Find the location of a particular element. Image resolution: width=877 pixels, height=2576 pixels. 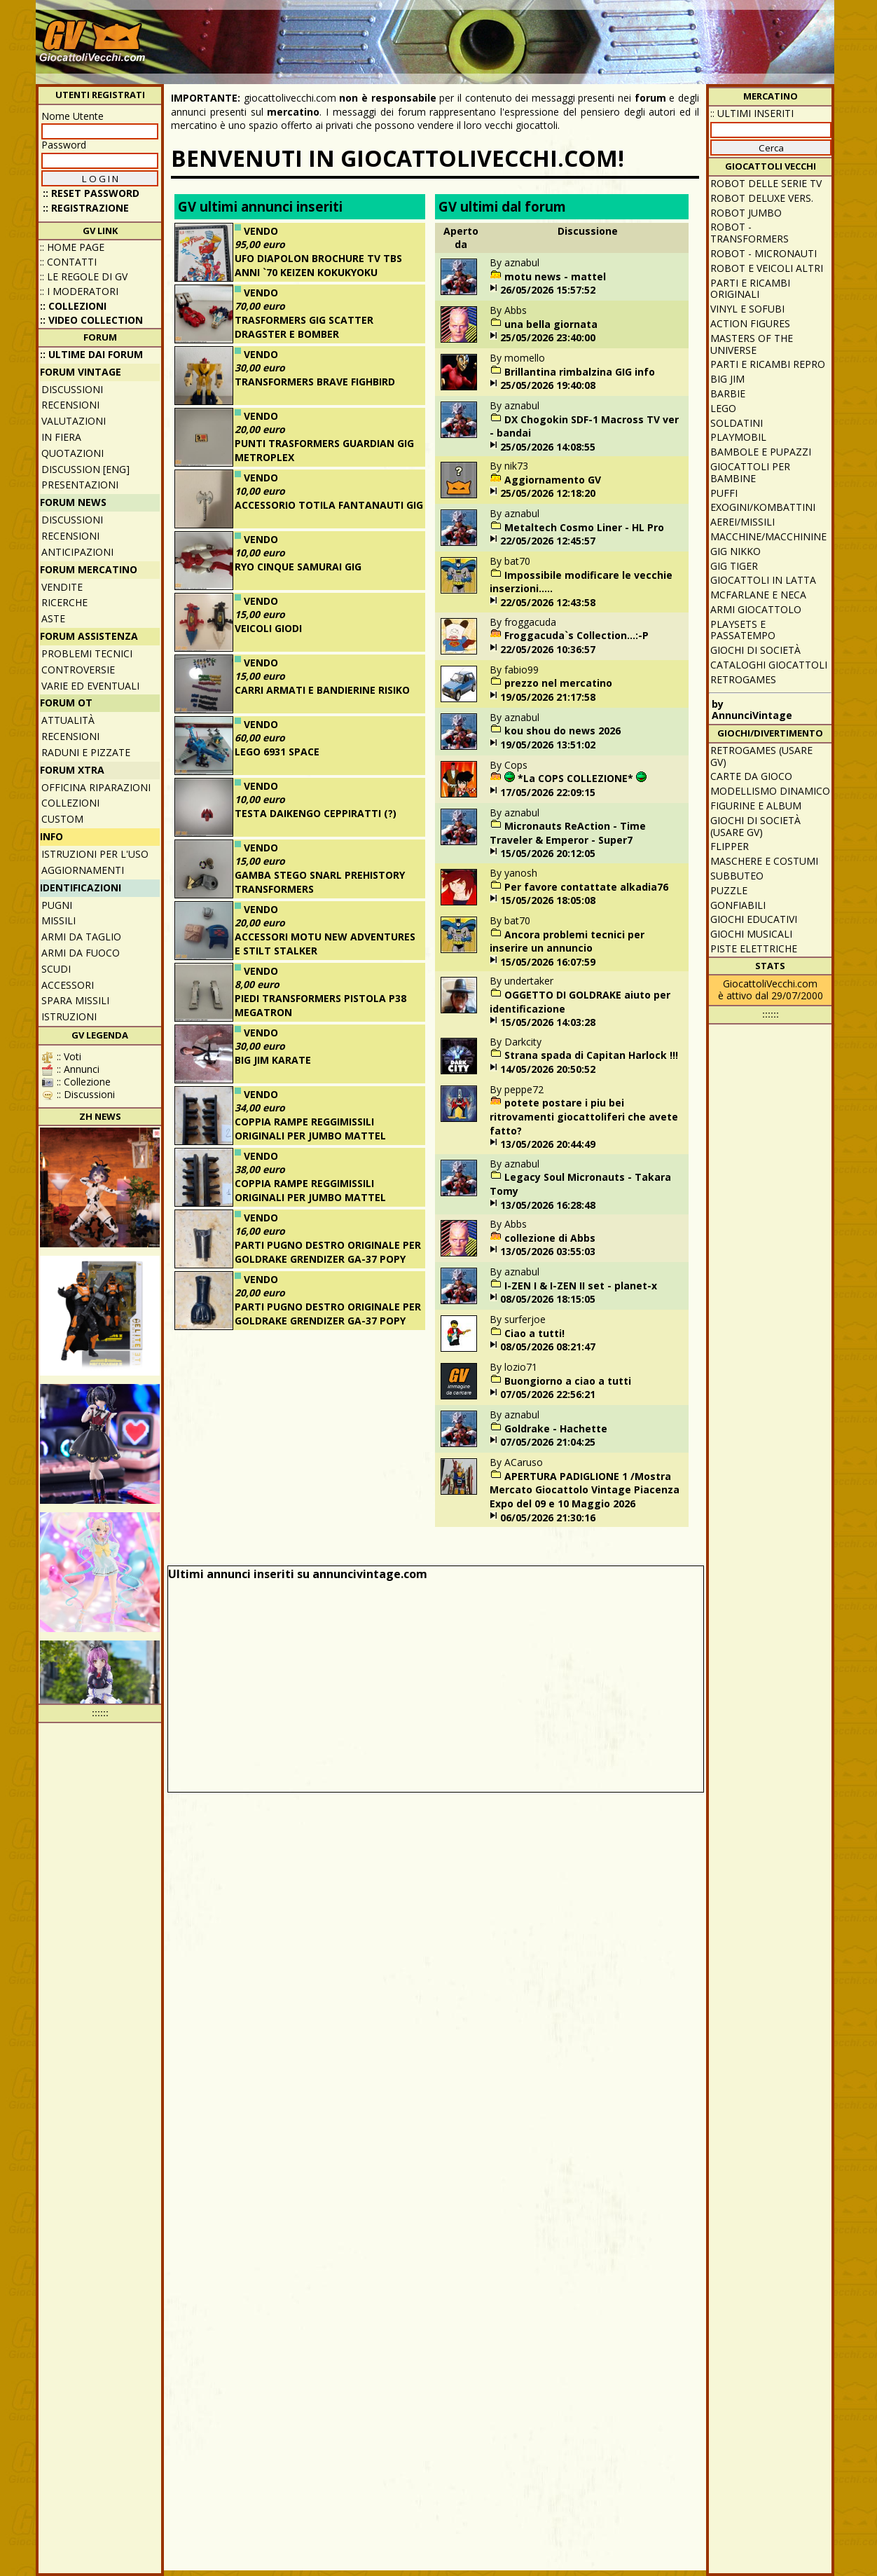

Puffi is located at coordinates (724, 493).